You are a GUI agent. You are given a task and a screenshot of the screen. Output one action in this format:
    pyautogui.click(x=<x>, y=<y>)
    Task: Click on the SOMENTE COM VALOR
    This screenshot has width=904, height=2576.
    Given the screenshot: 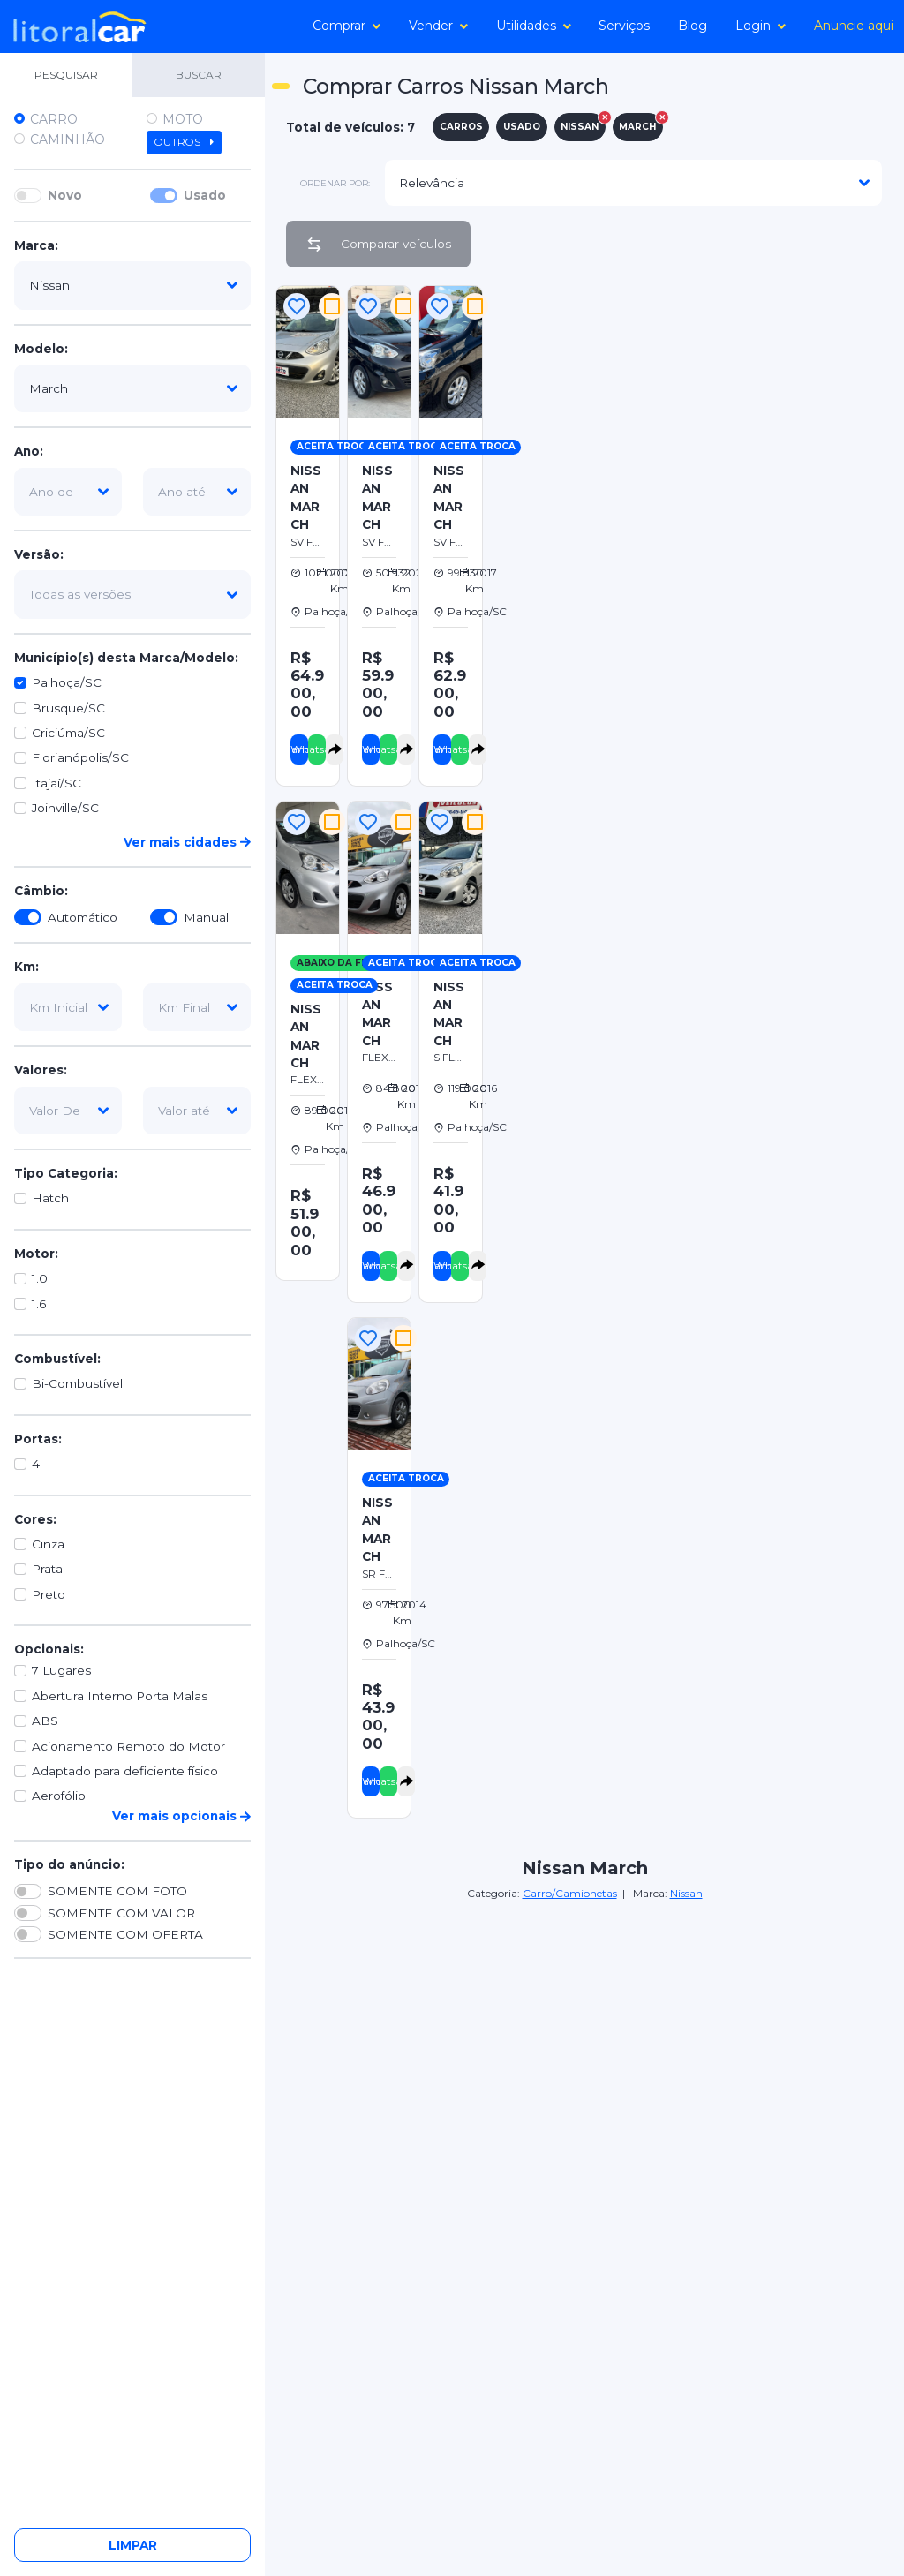 What is the action you would take?
    pyautogui.click(x=121, y=1913)
    